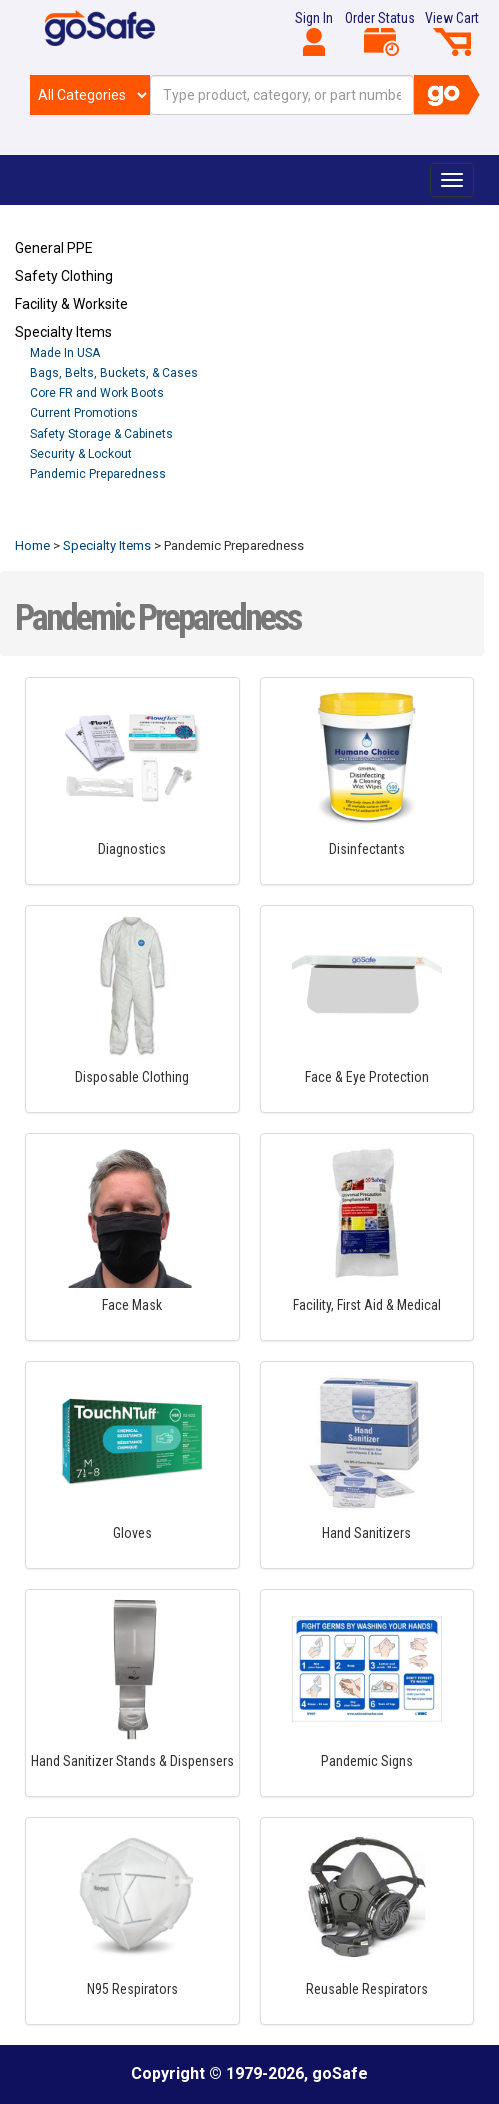 The height and width of the screenshot is (2104, 499). Describe the element at coordinates (84, 413) in the screenshot. I see `Current Promotions` at that location.